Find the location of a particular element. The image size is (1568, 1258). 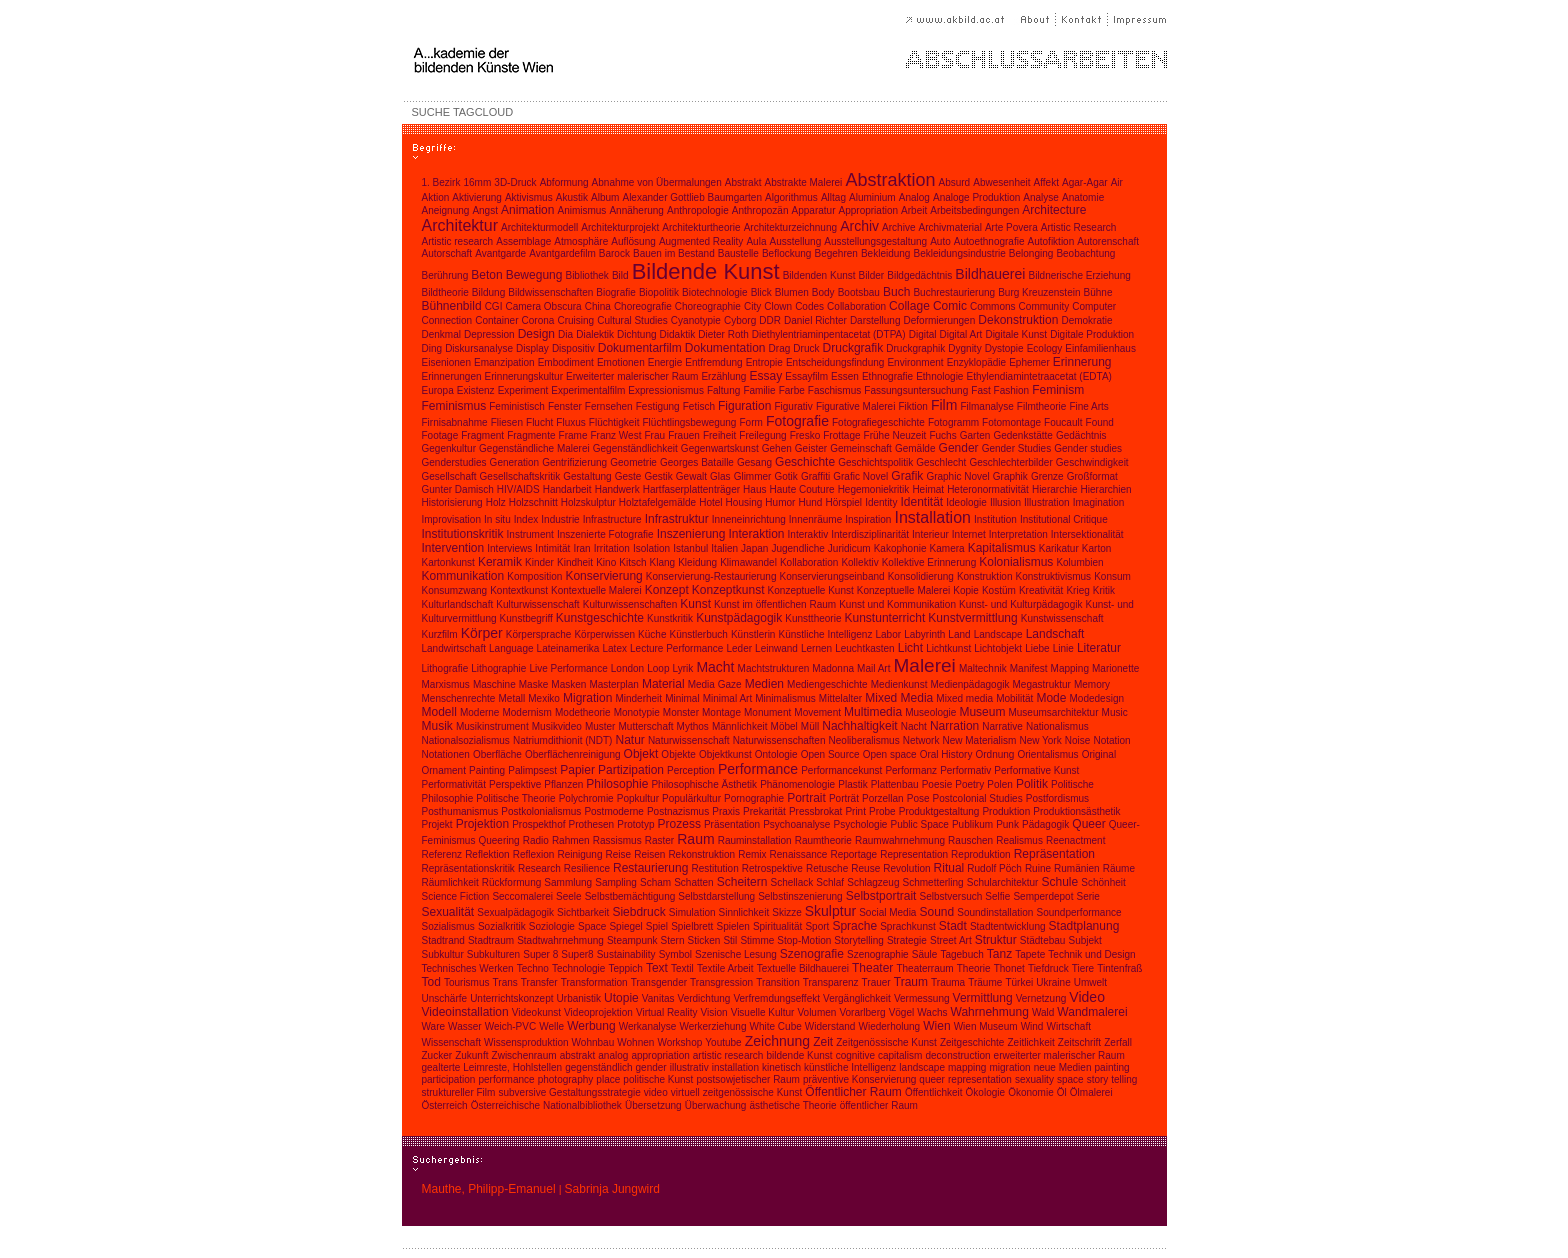

Fotografie is located at coordinates (797, 421).